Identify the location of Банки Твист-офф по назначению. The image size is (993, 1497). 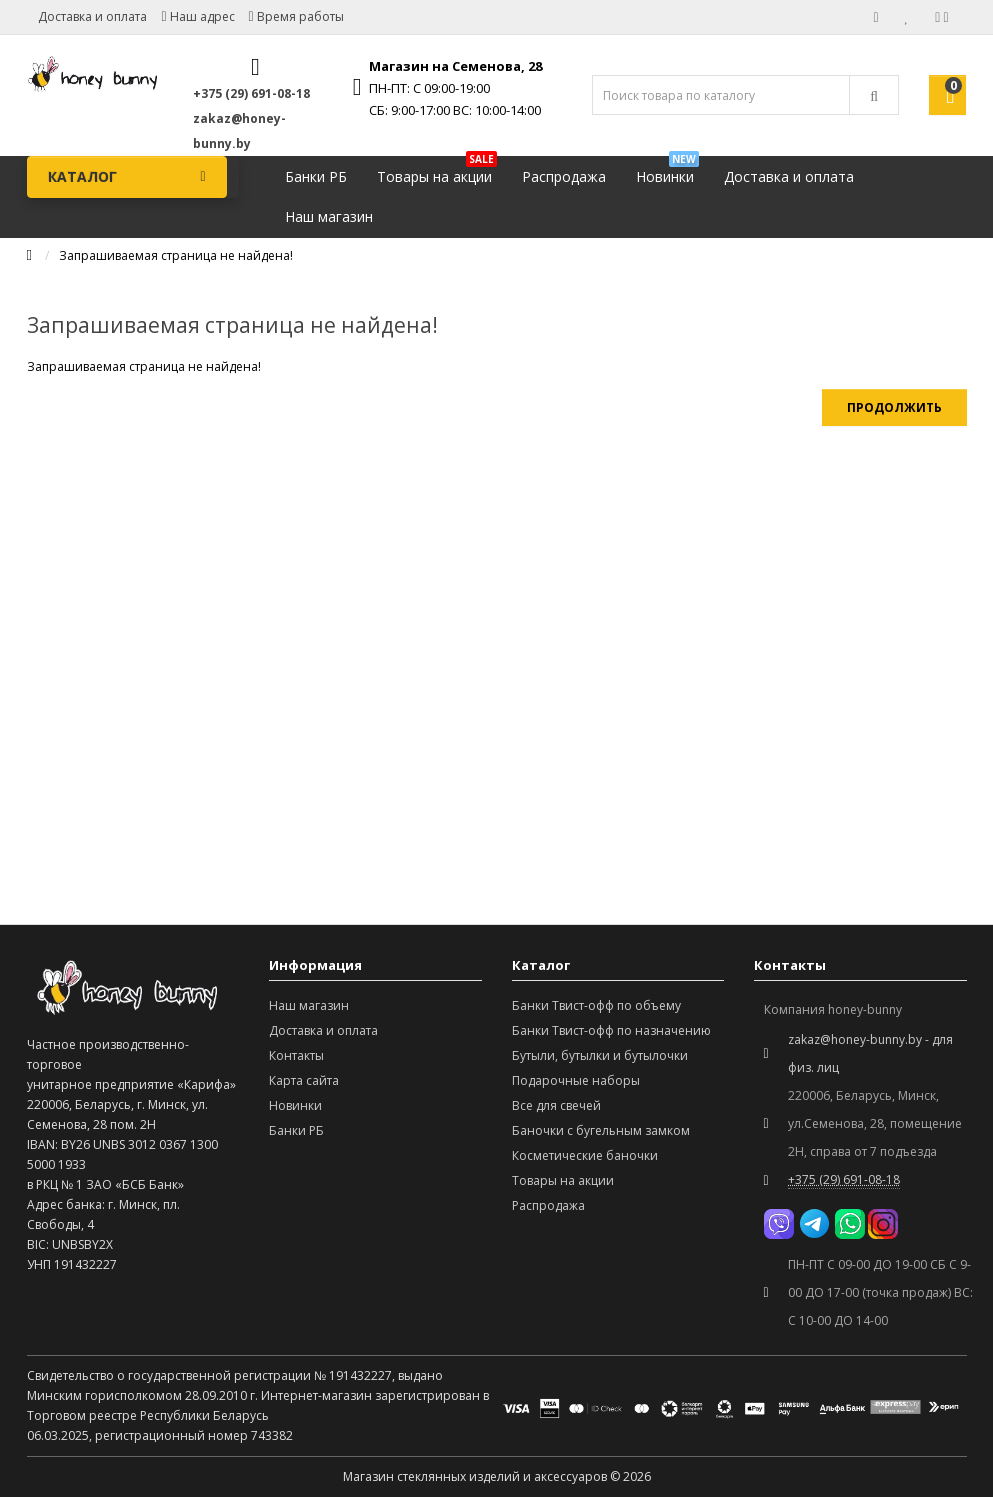
(611, 1030).